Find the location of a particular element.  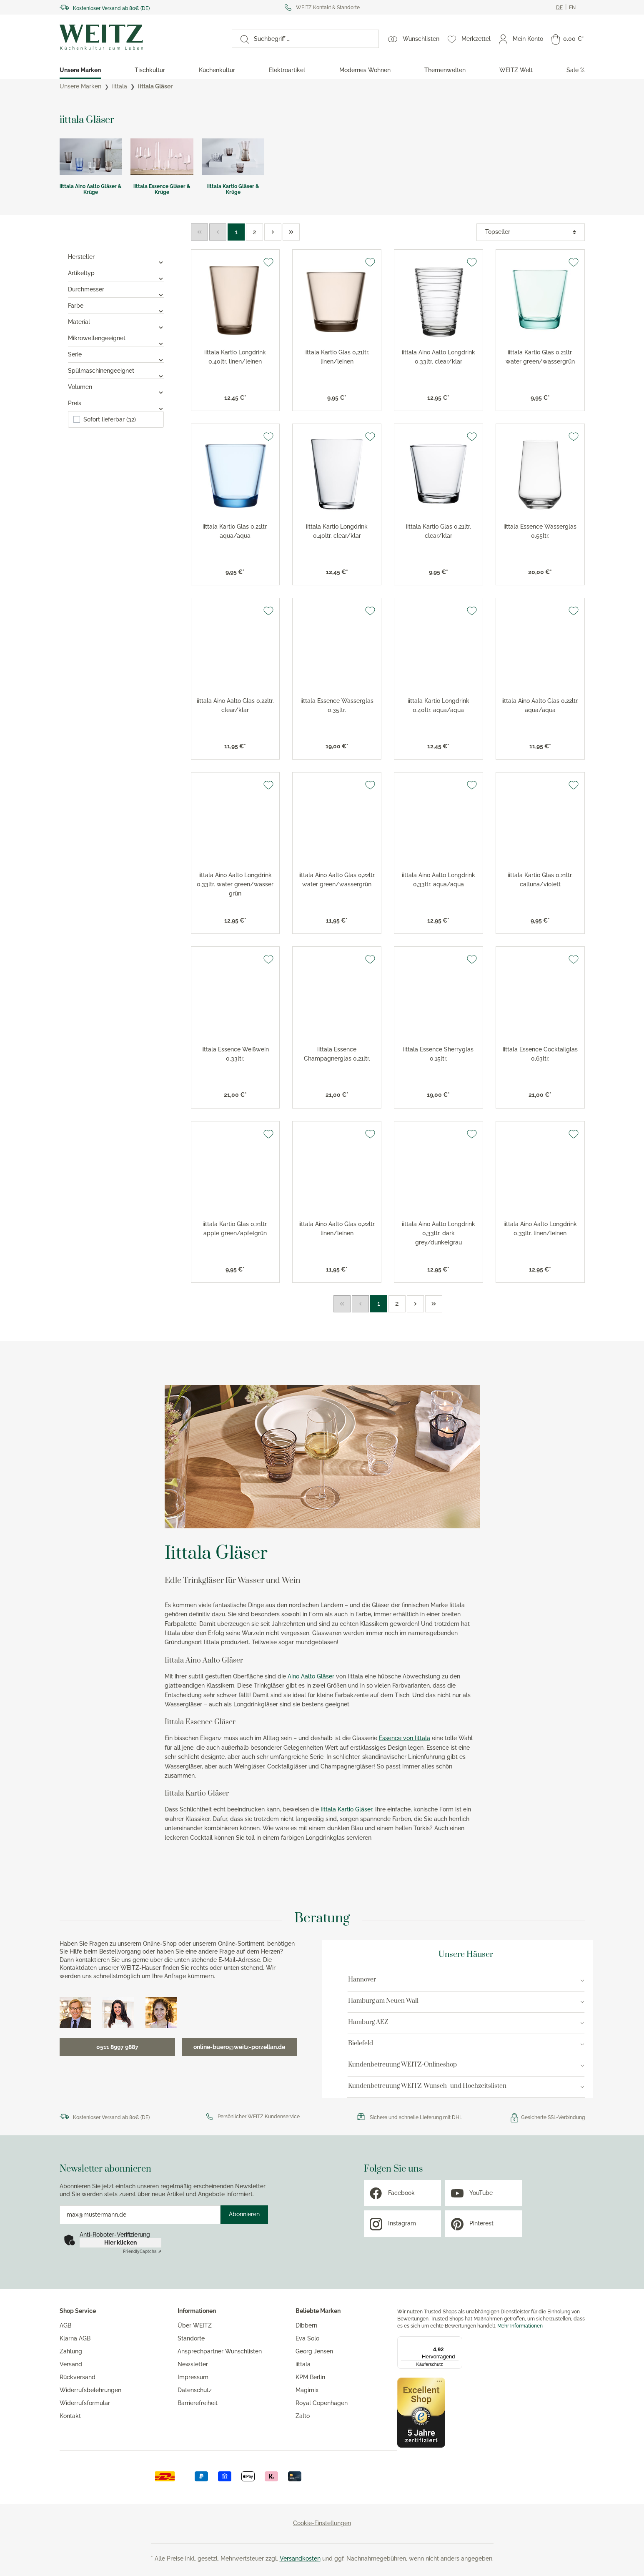

Widerrufsbelehrungen is located at coordinates (90, 2390).